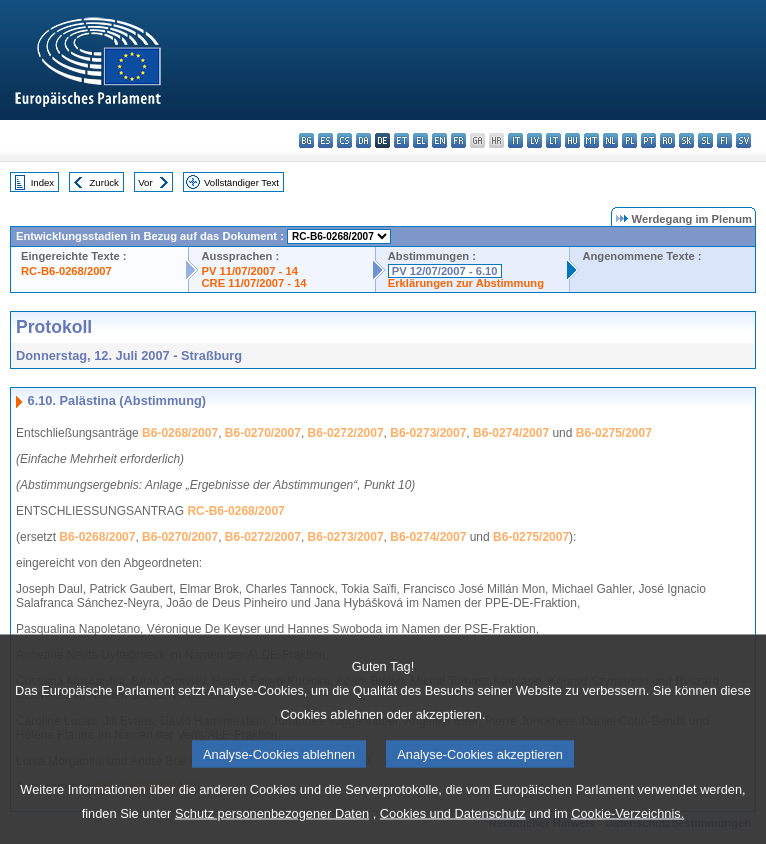 Image resolution: width=766 pixels, height=844 pixels. I want to click on B6-0273/2007, so click(428, 433).